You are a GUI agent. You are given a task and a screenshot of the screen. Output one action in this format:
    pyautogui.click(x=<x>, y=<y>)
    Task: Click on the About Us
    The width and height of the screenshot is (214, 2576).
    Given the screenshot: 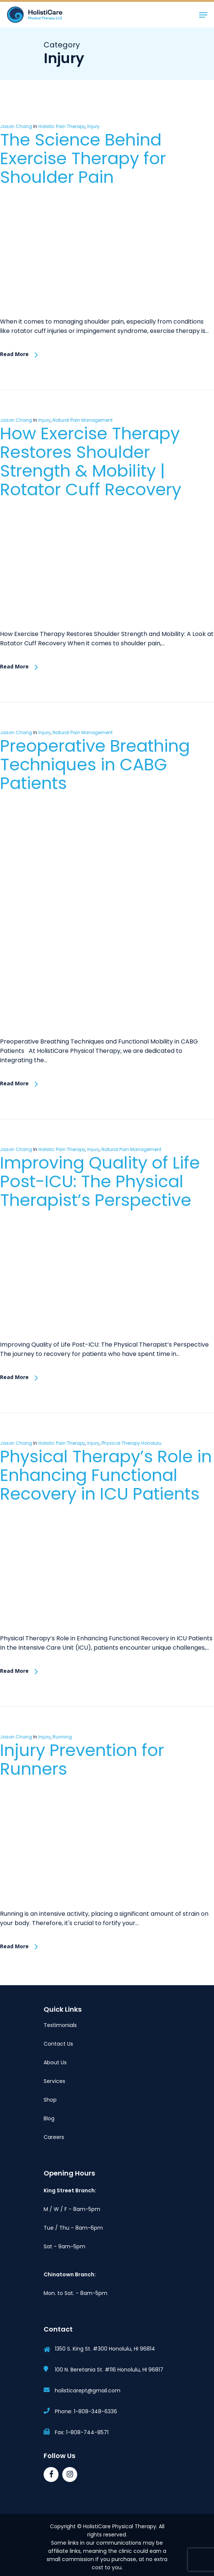 What is the action you would take?
    pyautogui.click(x=55, y=2062)
    